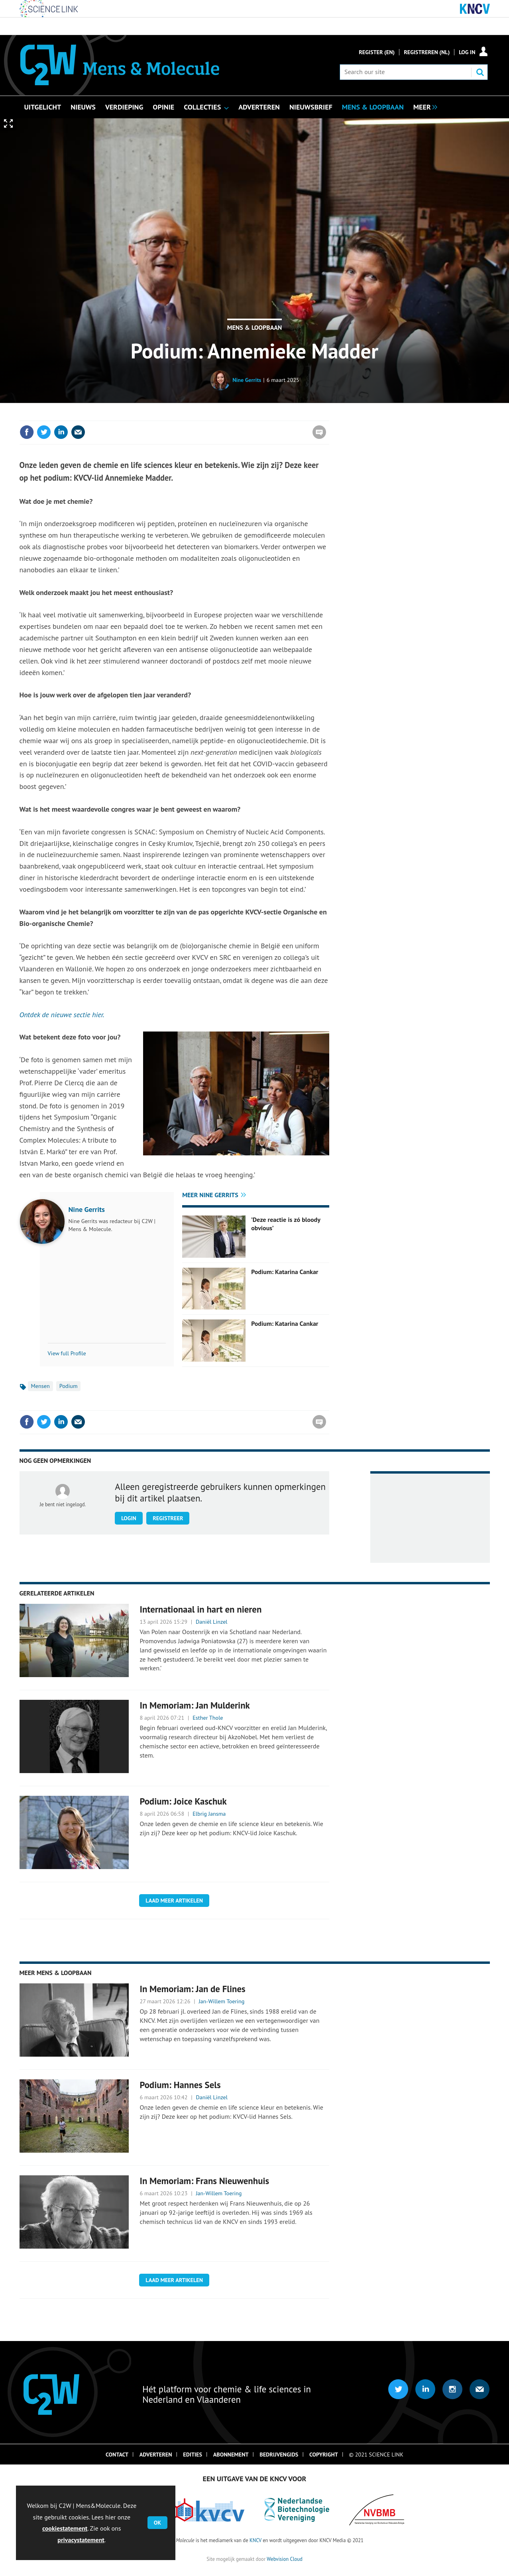 The width and height of the screenshot is (509, 2576). I want to click on cookiestatement, so click(64, 2528).